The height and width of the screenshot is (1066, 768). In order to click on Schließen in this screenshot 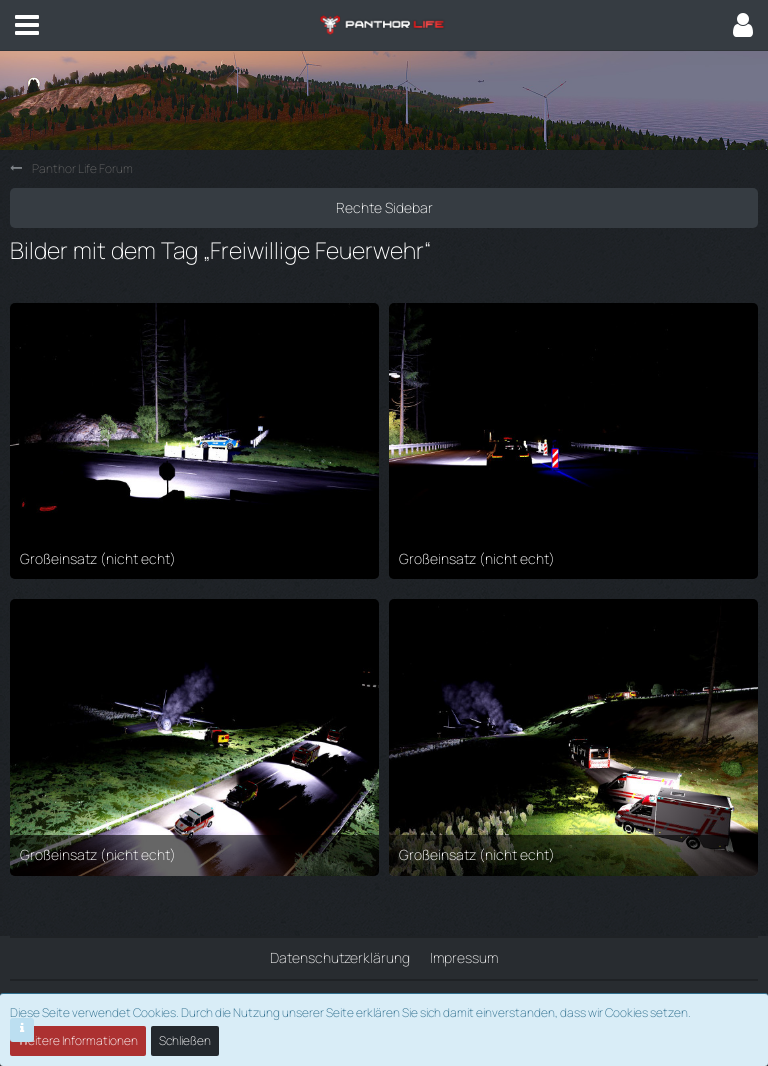, I will do `click(185, 1040)`.